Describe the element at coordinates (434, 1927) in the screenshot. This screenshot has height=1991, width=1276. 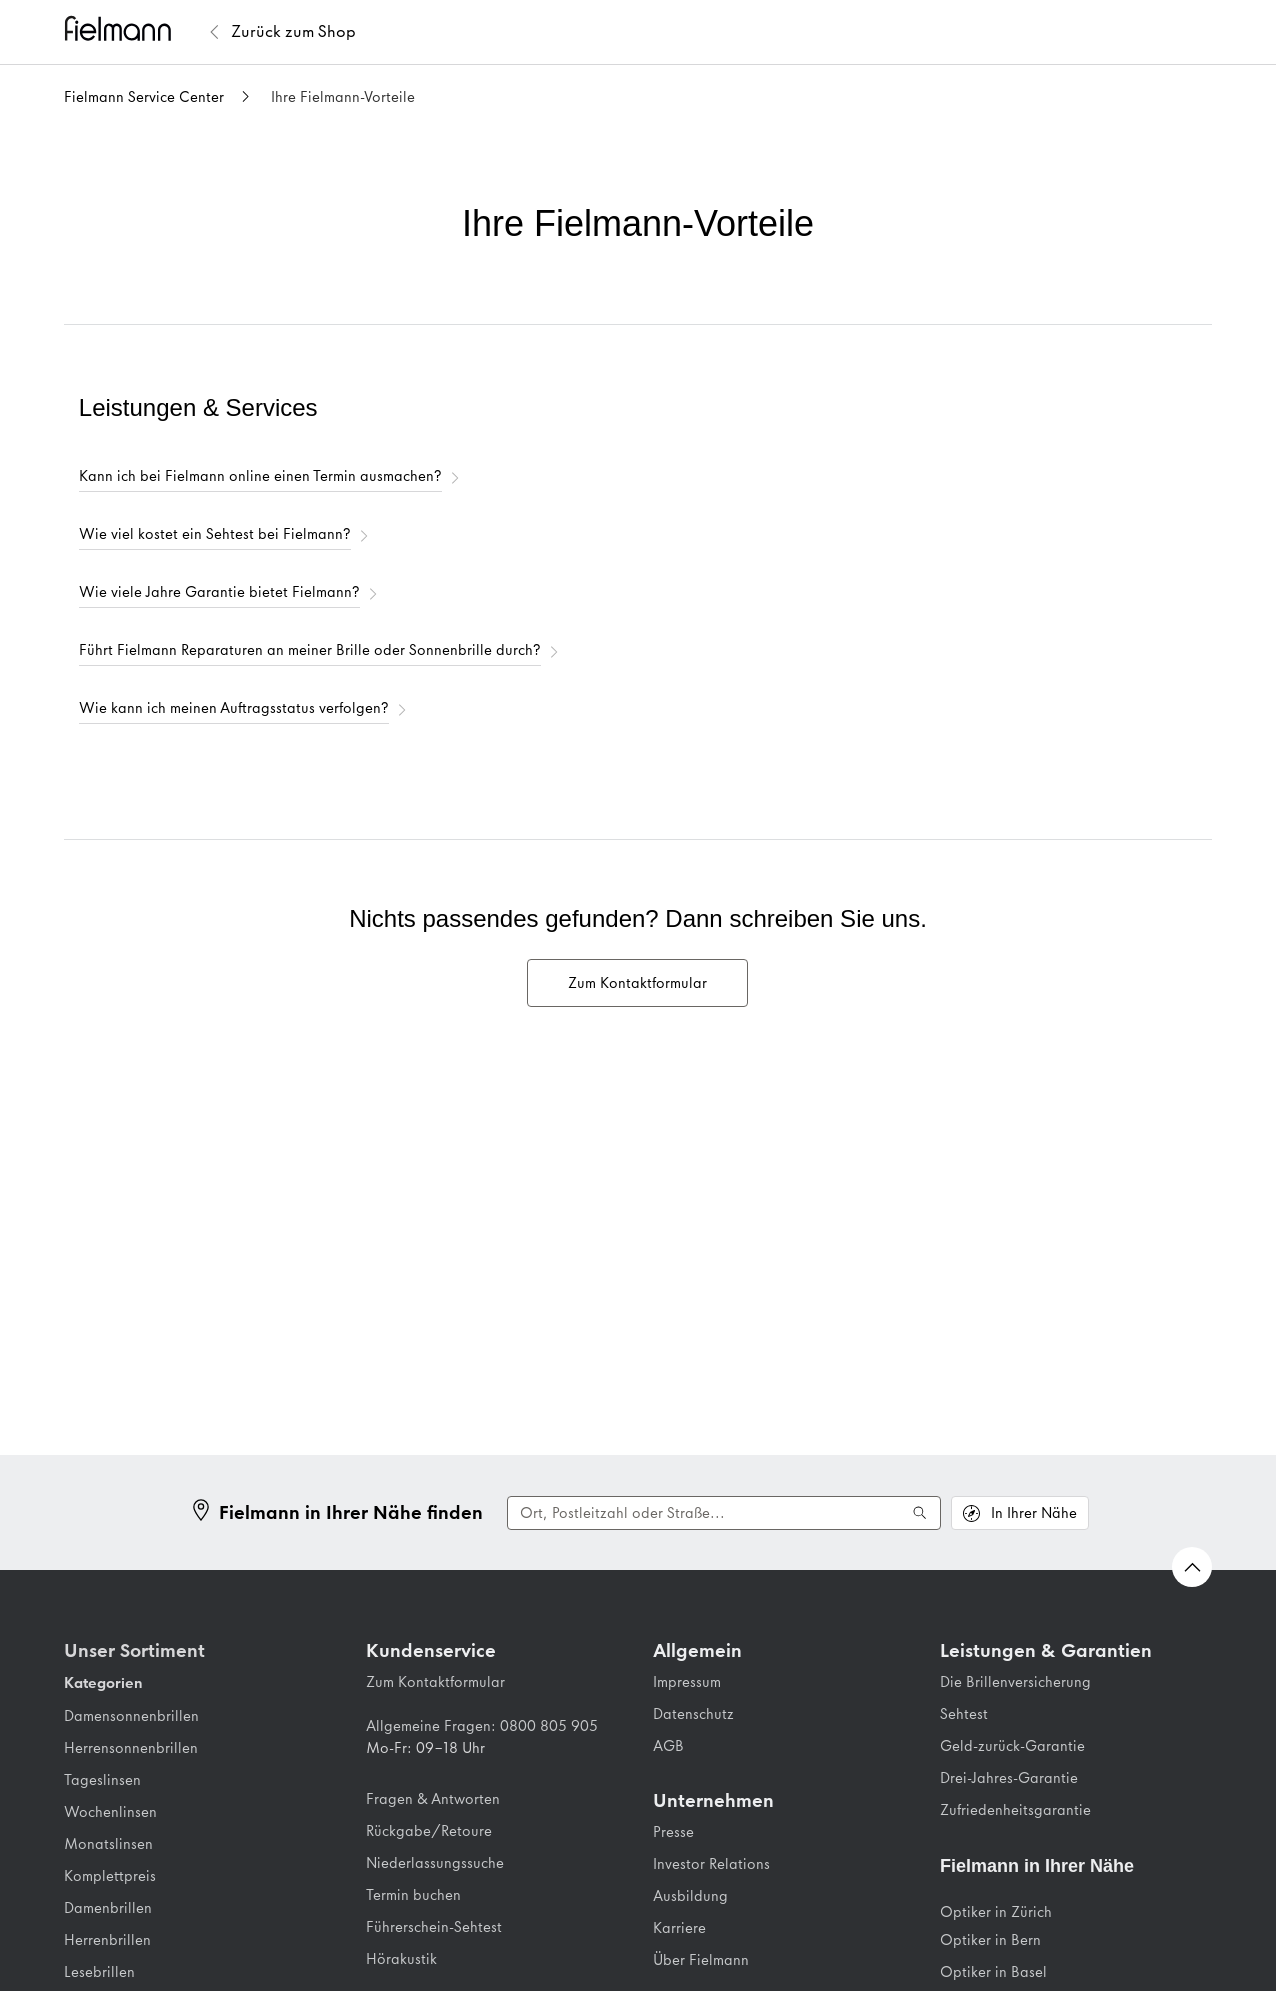
I see `Führerschein-Sehtest` at that location.